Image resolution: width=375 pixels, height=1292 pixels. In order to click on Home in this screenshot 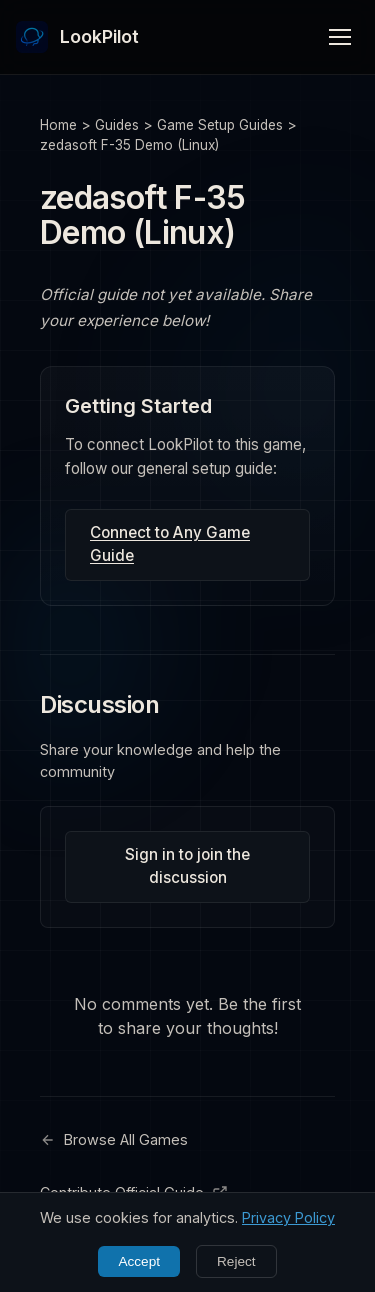, I will do `click(58, 125)`.